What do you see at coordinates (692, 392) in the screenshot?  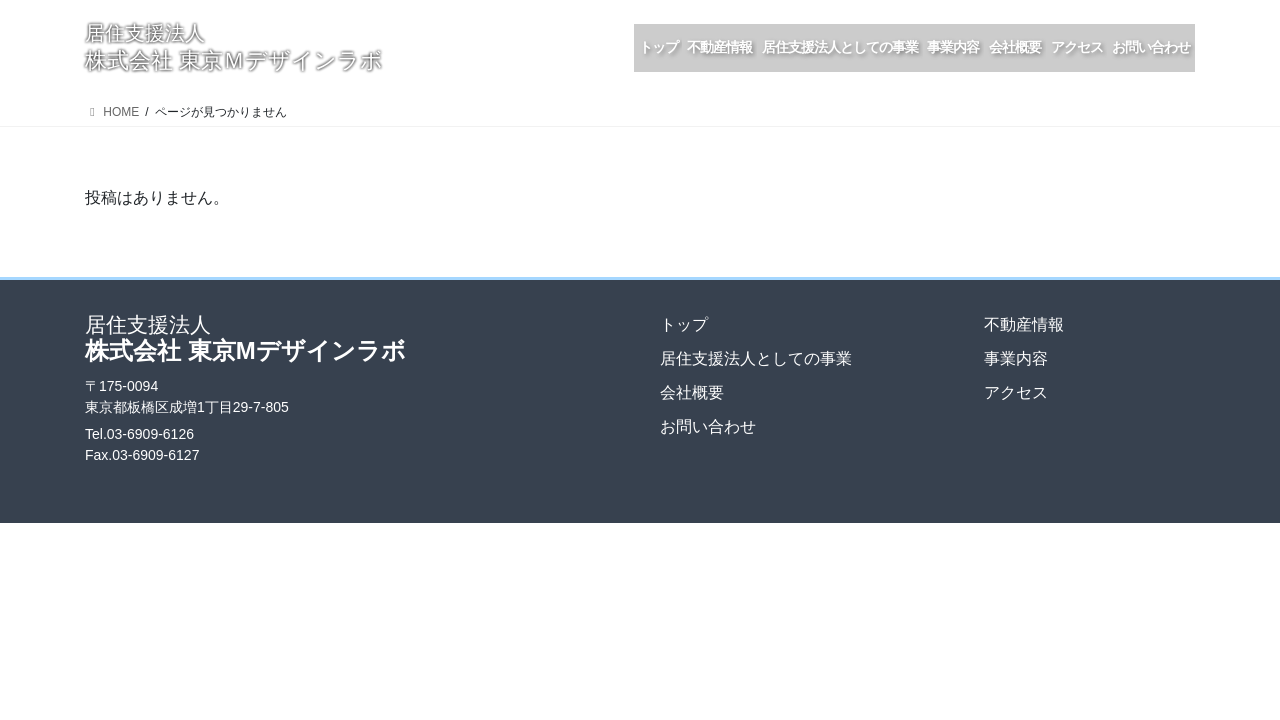 I see `会社概要` at bounding box center [692, 392].